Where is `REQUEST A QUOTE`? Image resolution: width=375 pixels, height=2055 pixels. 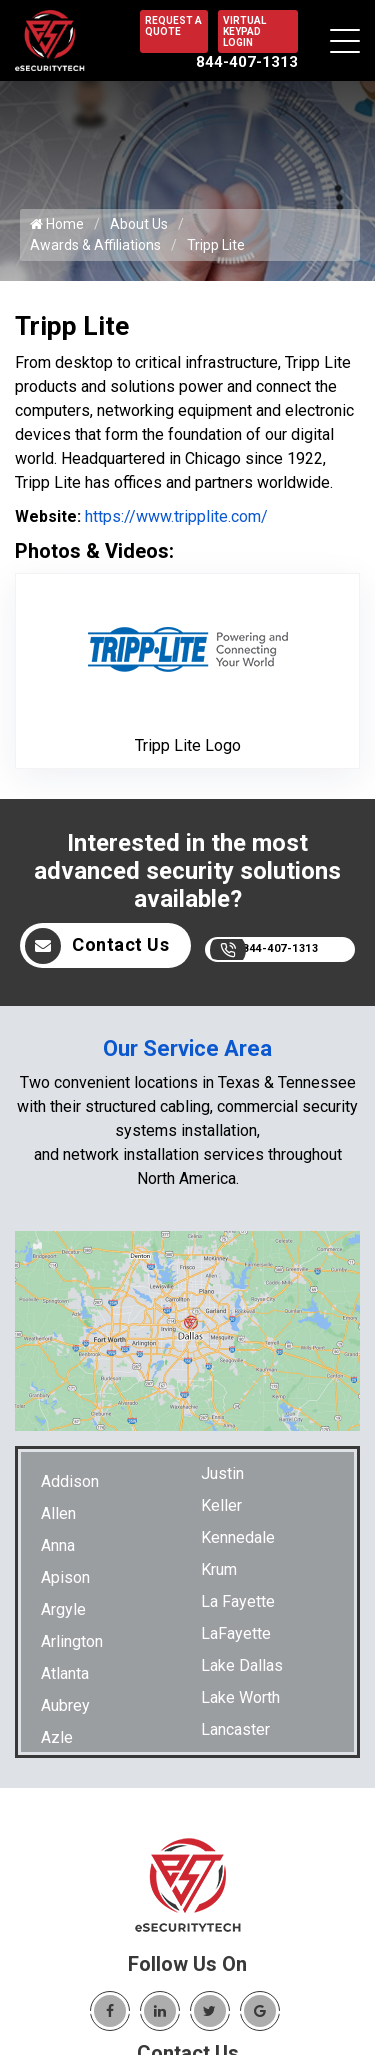
REQUEST A QUOTE is located at coordinates (173, 26).